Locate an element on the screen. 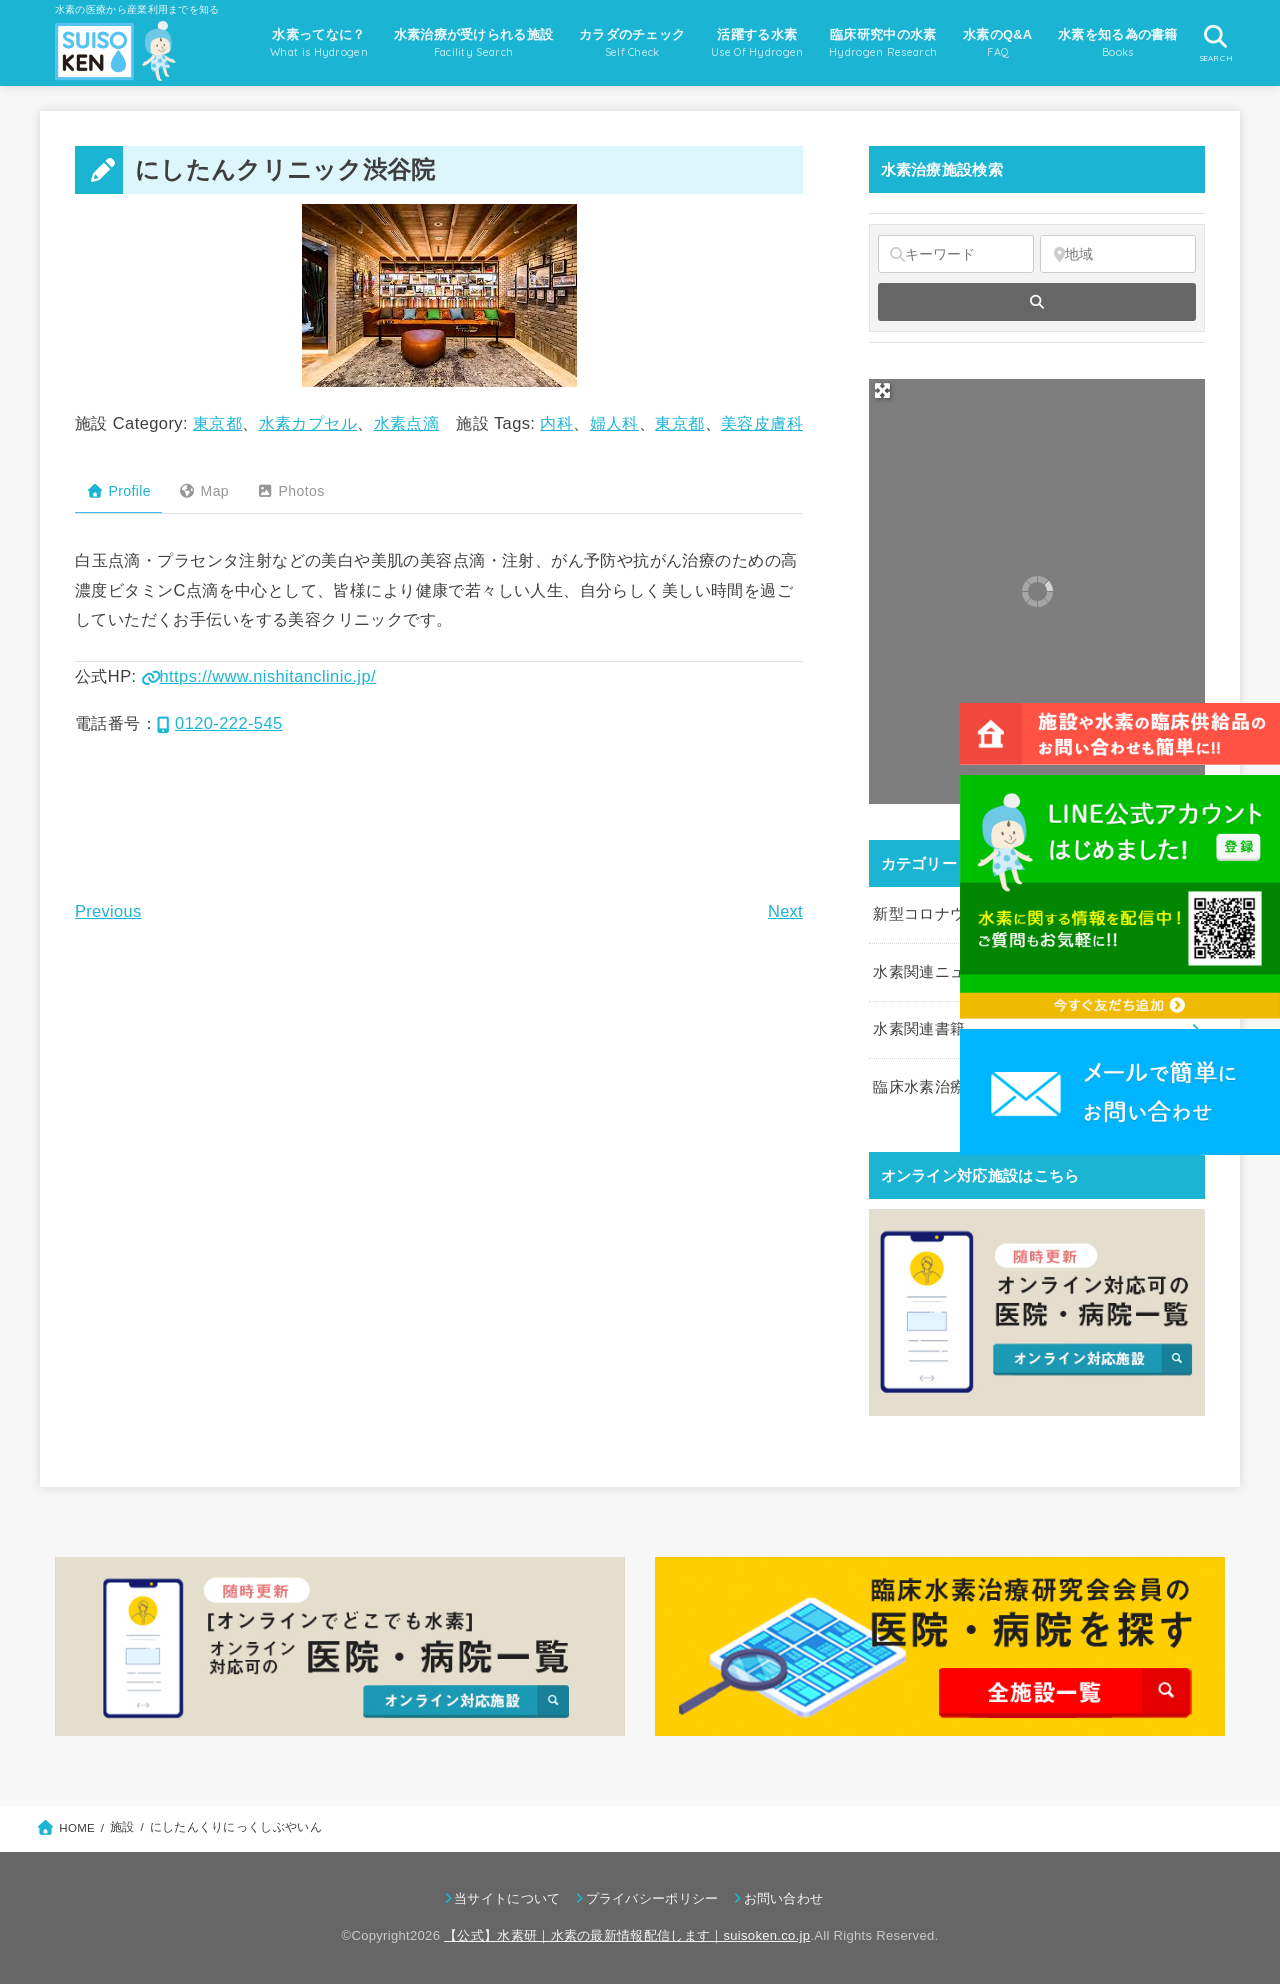  東京都 is located at coordinates (217, 423).